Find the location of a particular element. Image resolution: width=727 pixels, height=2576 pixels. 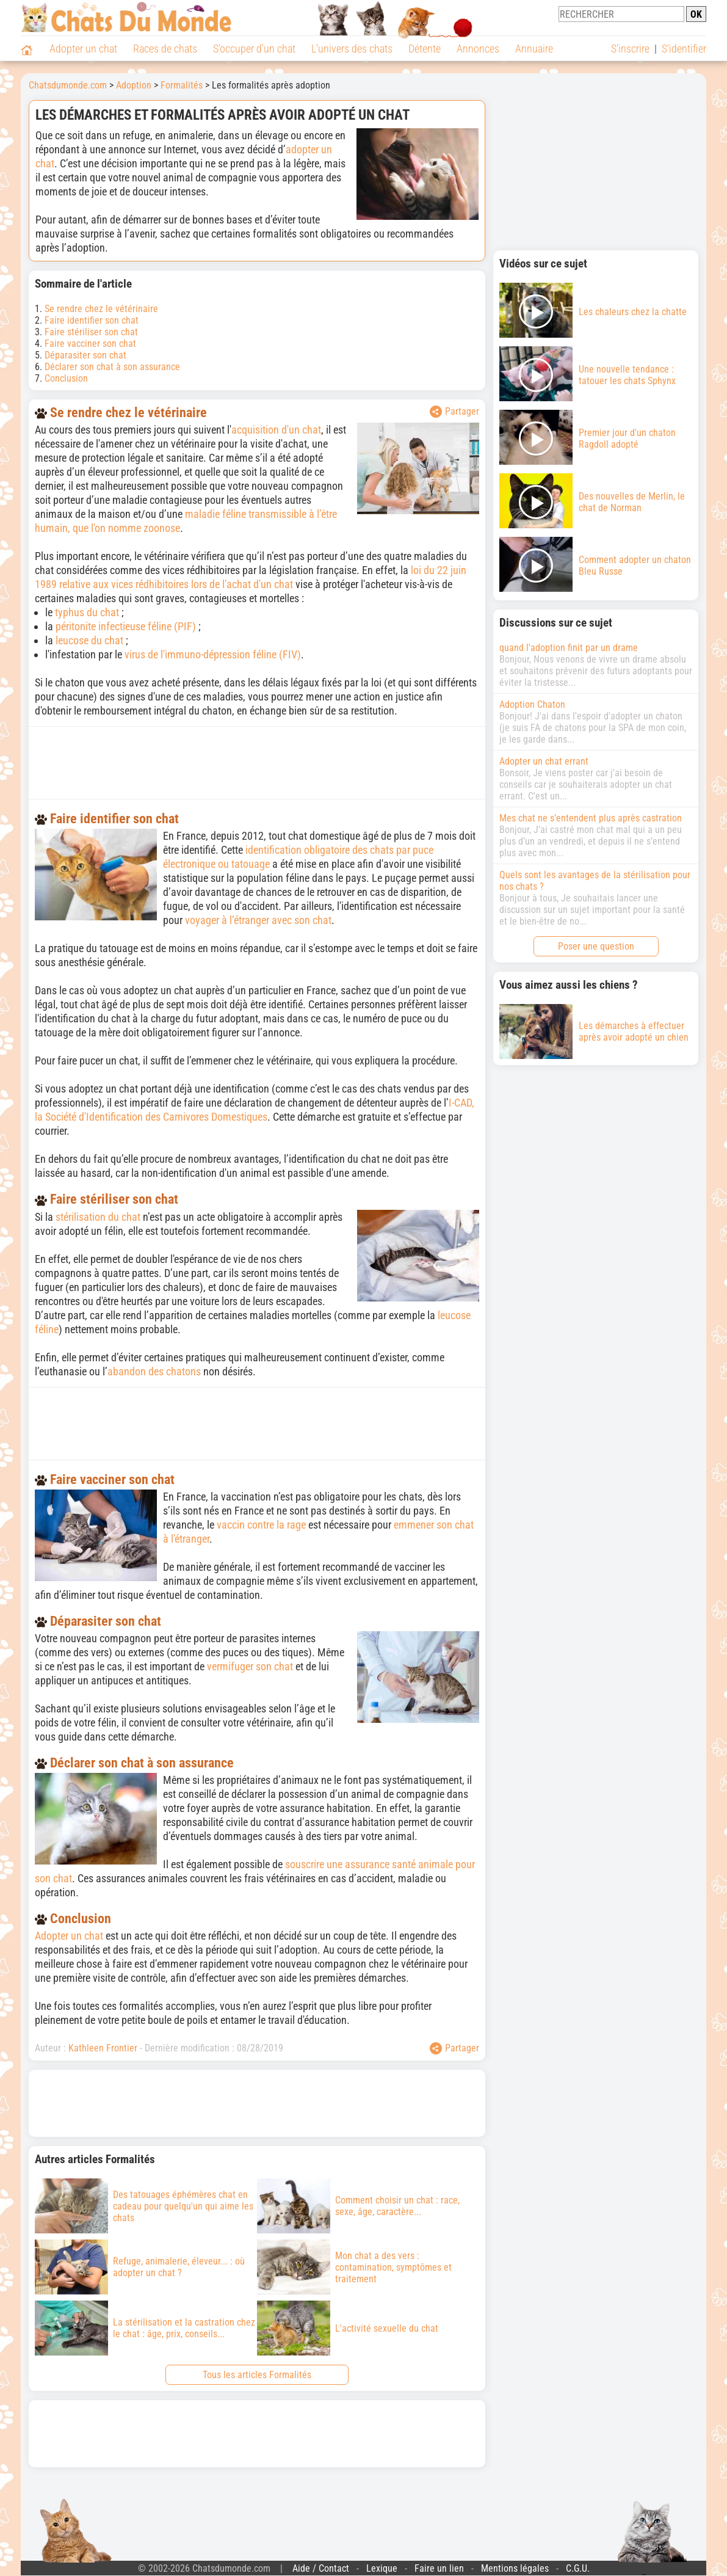

Déclarer son chat à son assurance is located at coordinates (112, 367).